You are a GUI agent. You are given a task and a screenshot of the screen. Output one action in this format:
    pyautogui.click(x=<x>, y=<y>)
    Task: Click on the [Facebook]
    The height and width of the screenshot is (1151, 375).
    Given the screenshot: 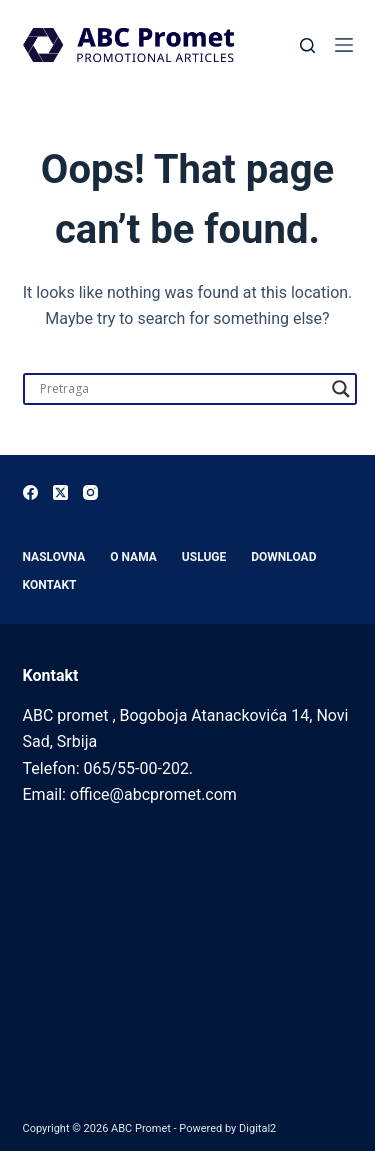 What is the action you would take?
    pyautogui.click(x=30, y=492)
    